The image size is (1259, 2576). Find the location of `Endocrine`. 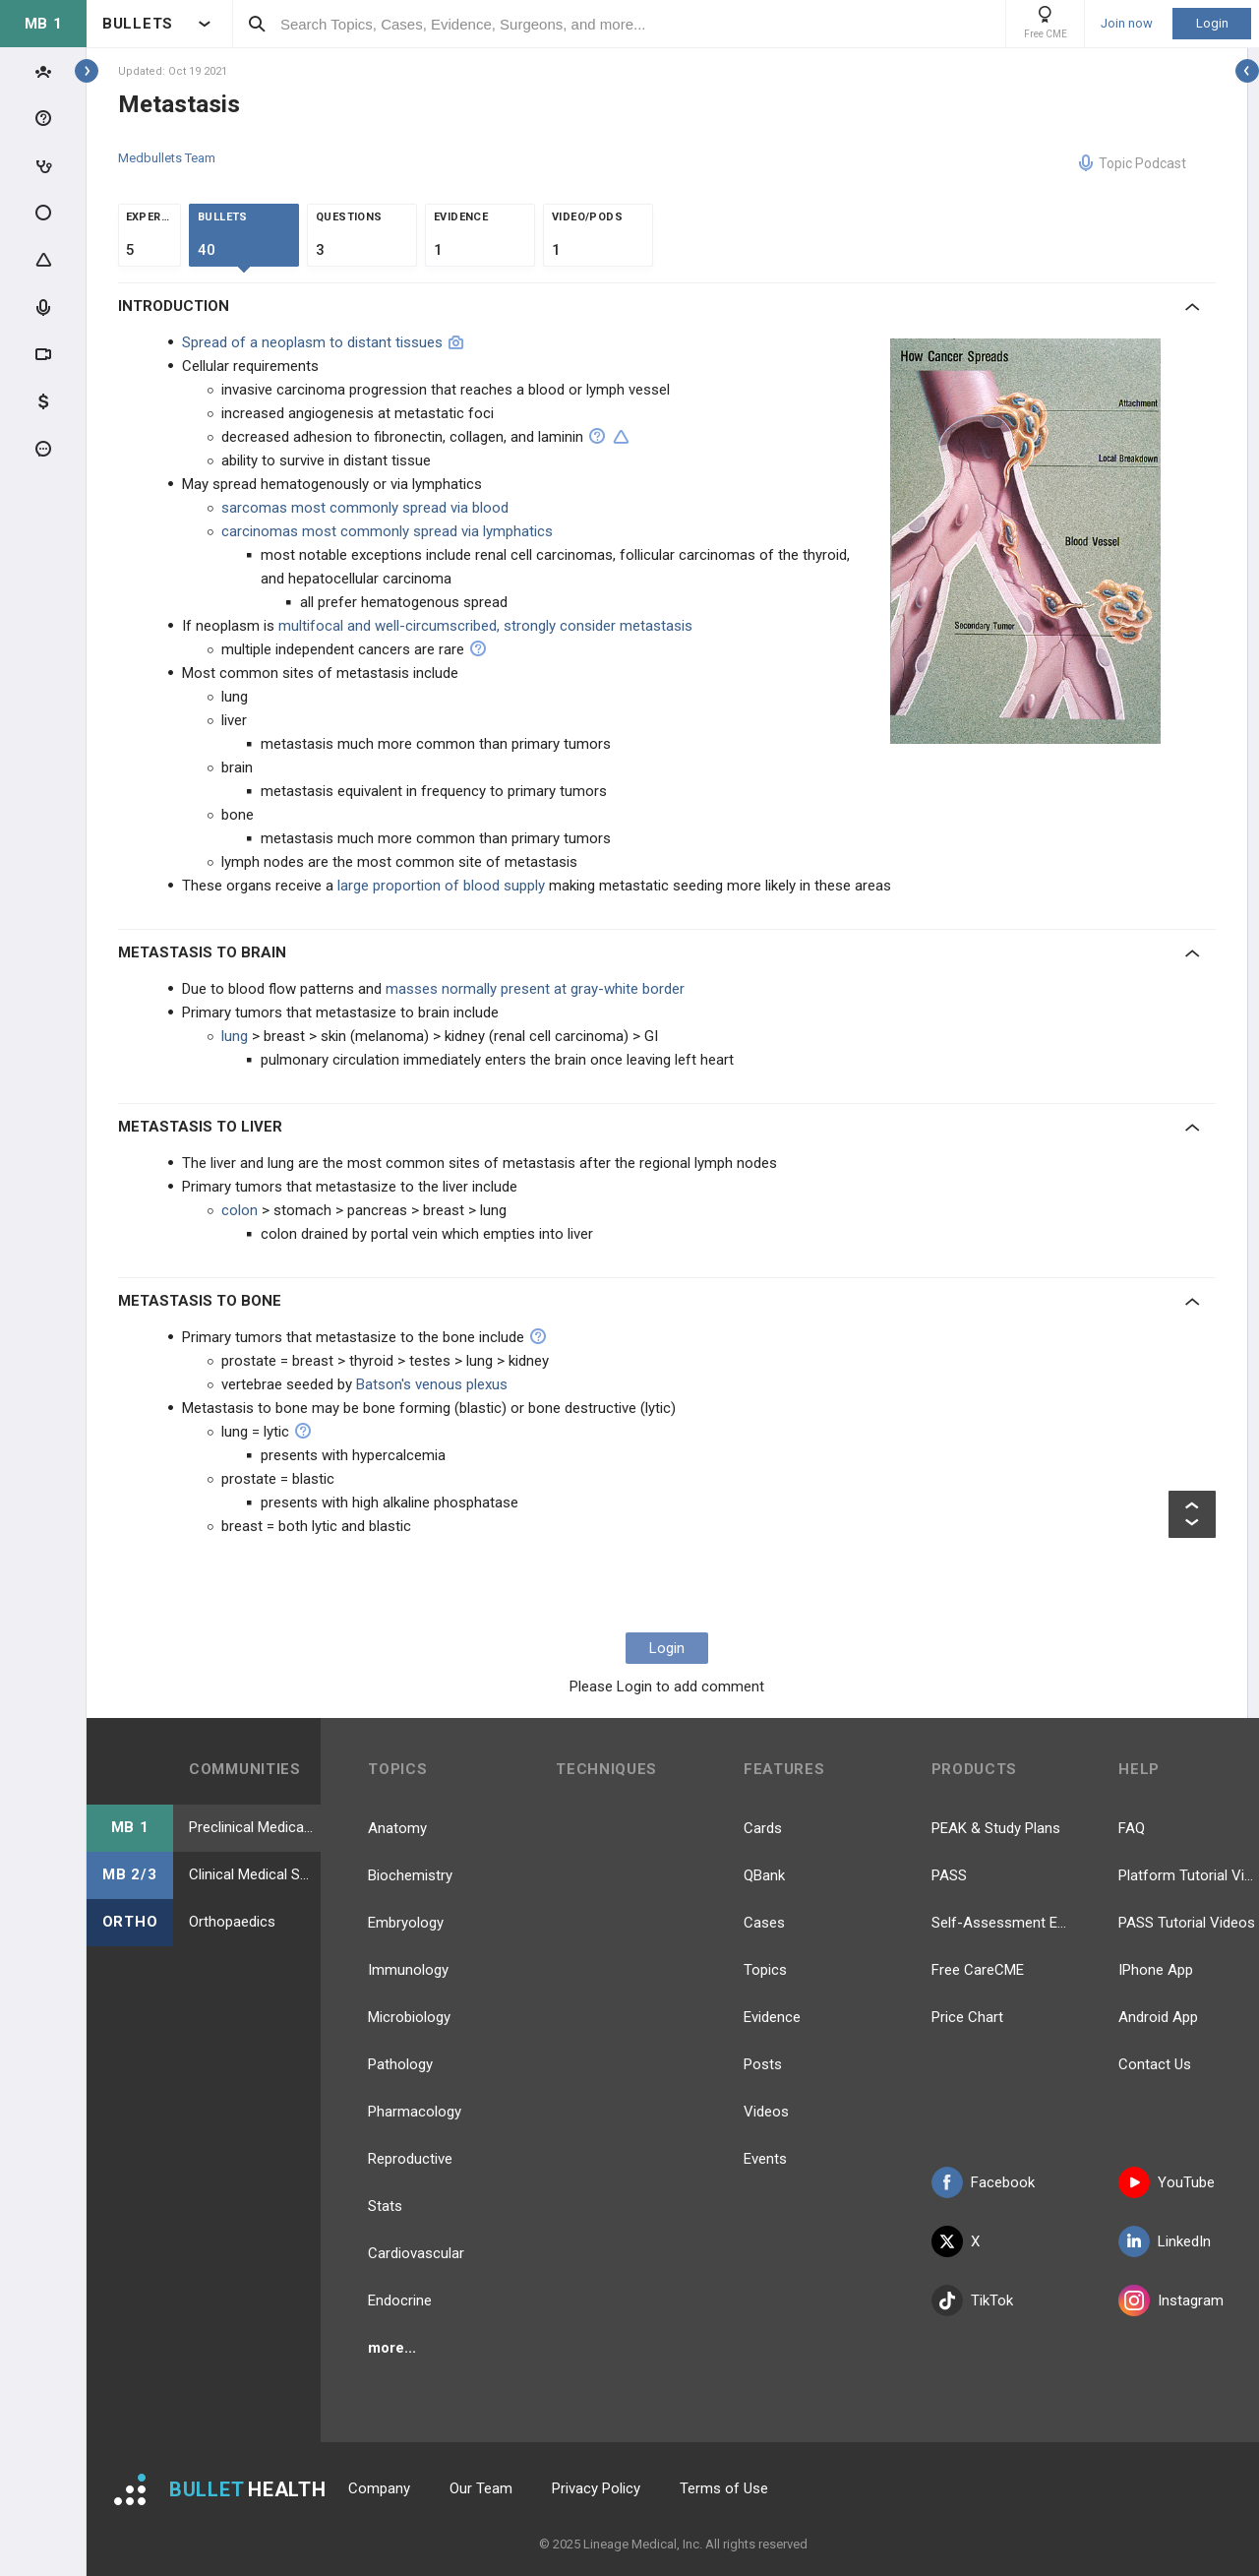

Endocrine is located at coordinates (400, 2300).